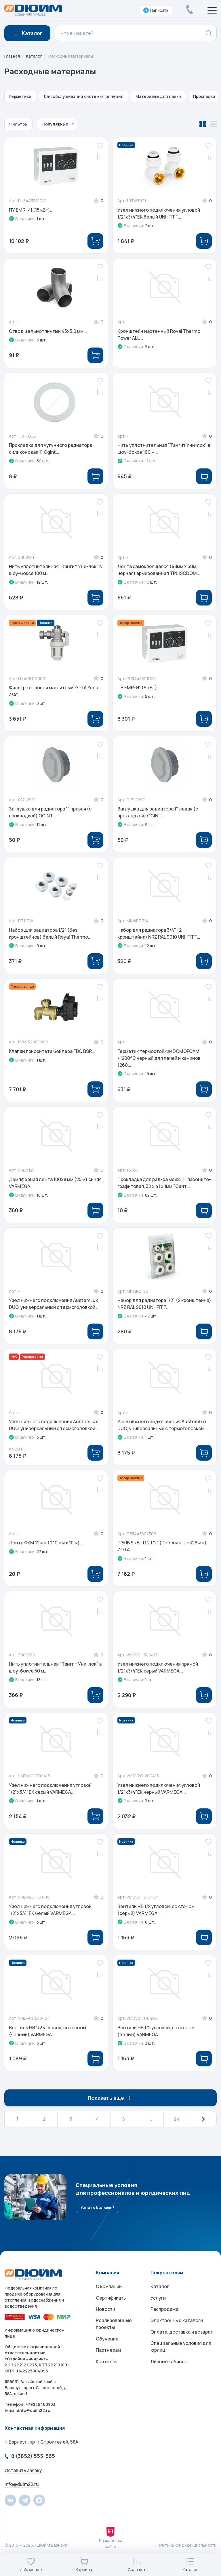 The width and height of the screenshot is (221, 2576). What do you see at coordinates (108, 2361) in the screenshot?
I see `Партнерам` at bounding box center [108, 2361].